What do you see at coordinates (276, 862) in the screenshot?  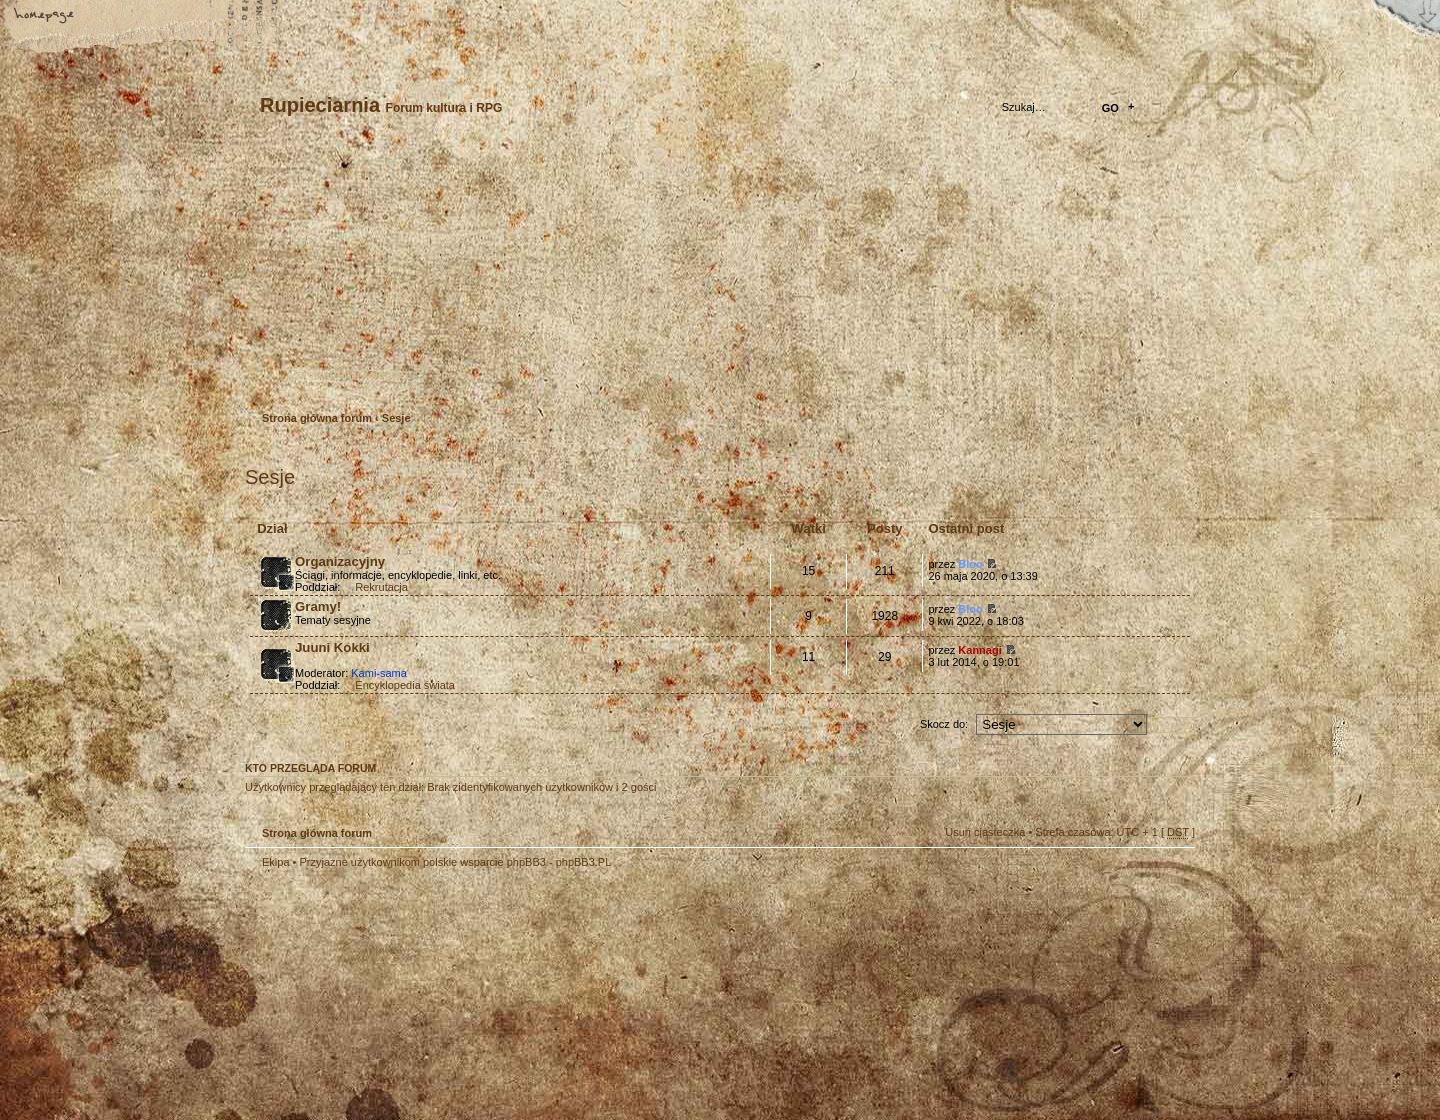 I see `Ekipa` at bounding box center [276, 862].